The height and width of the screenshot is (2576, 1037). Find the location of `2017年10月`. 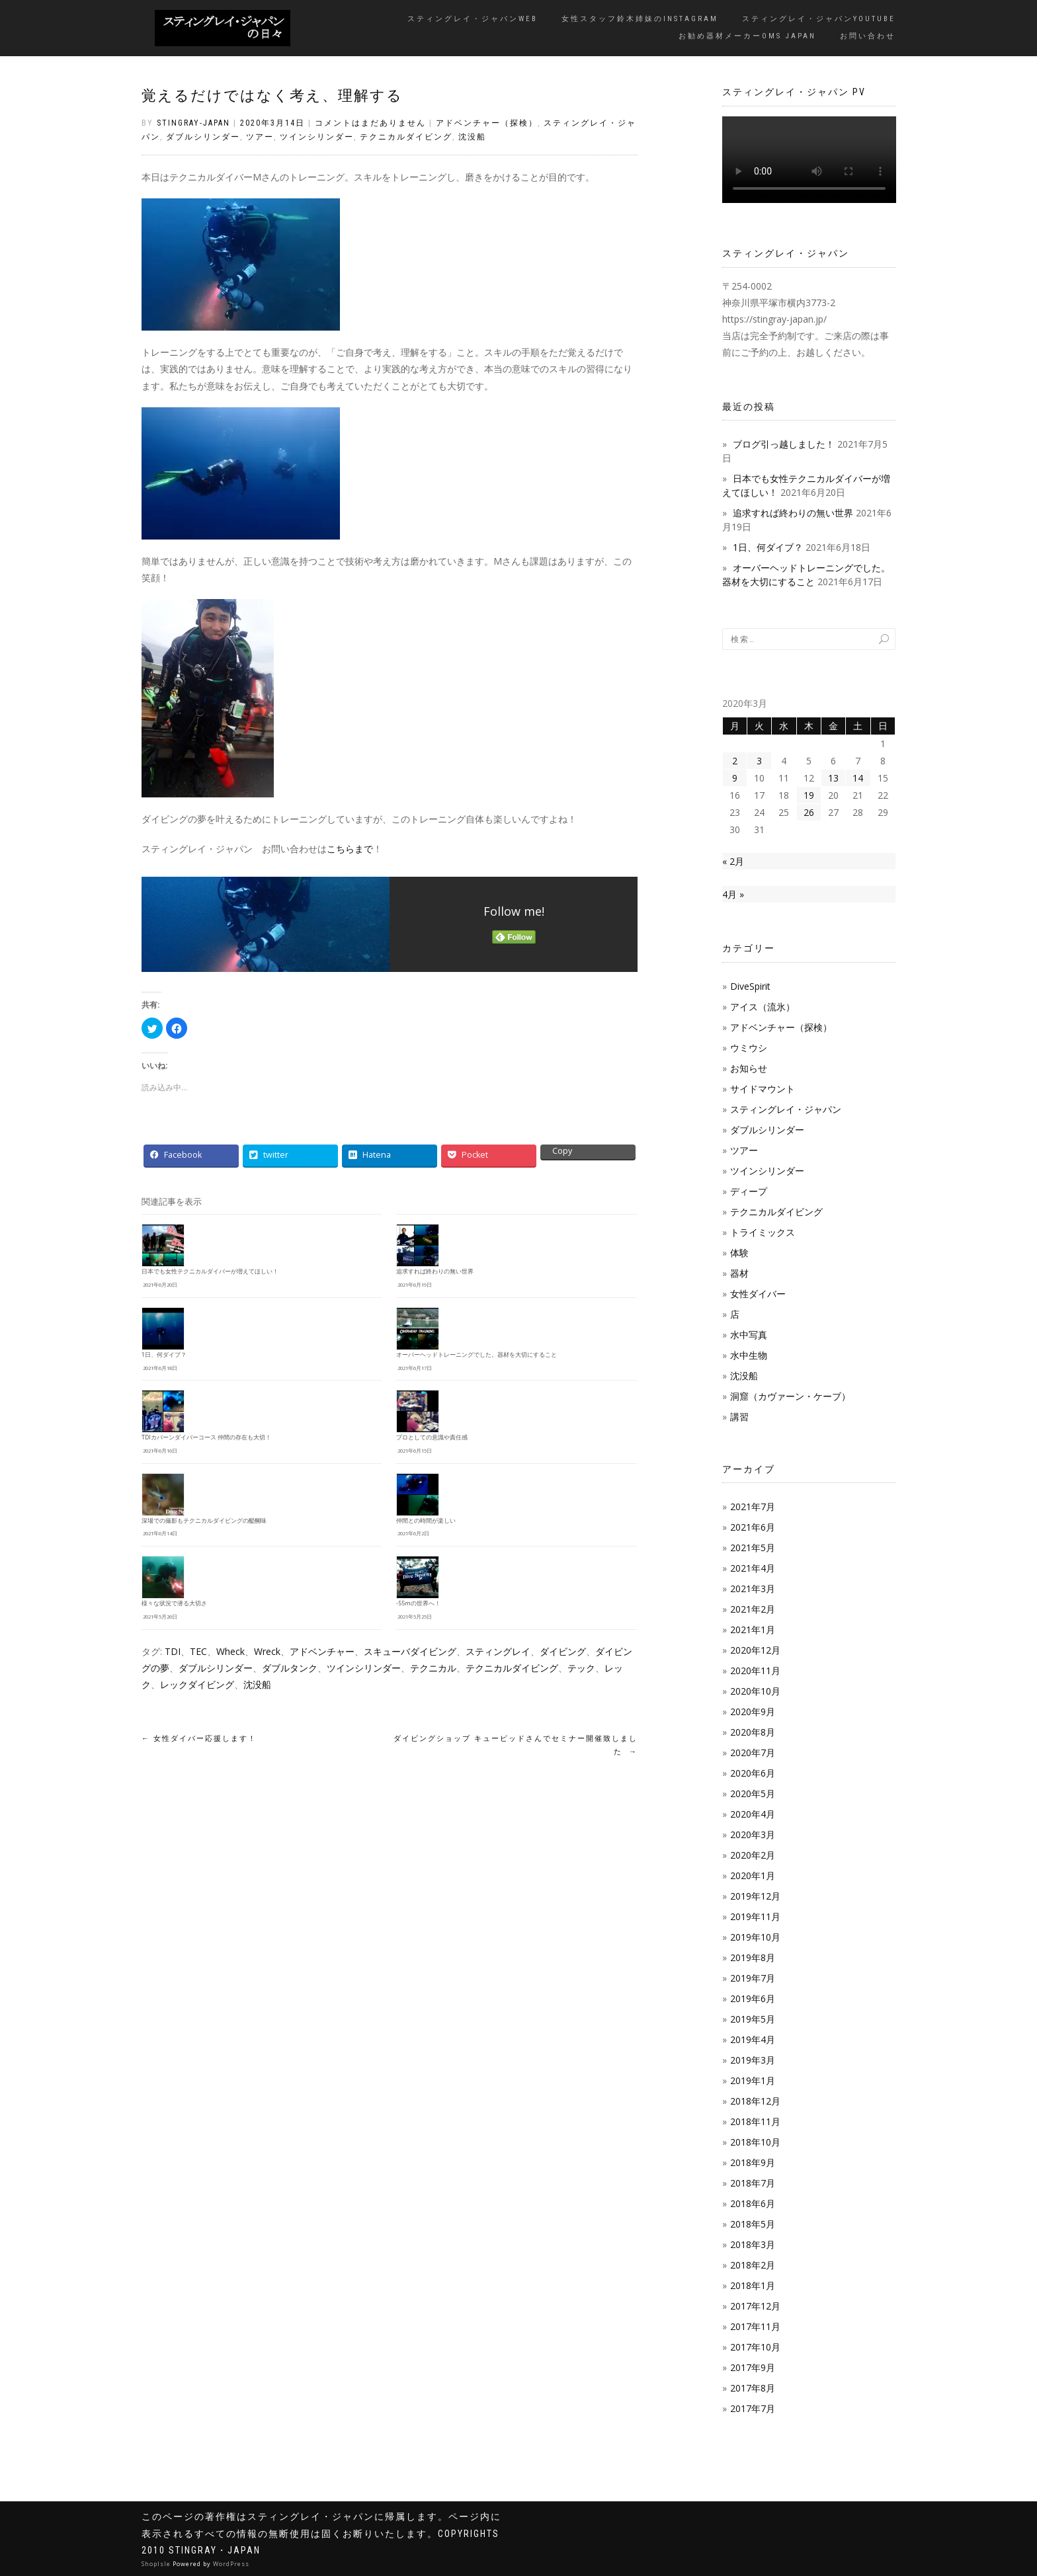

2017年10月 is located at coordinates (755, 2347).